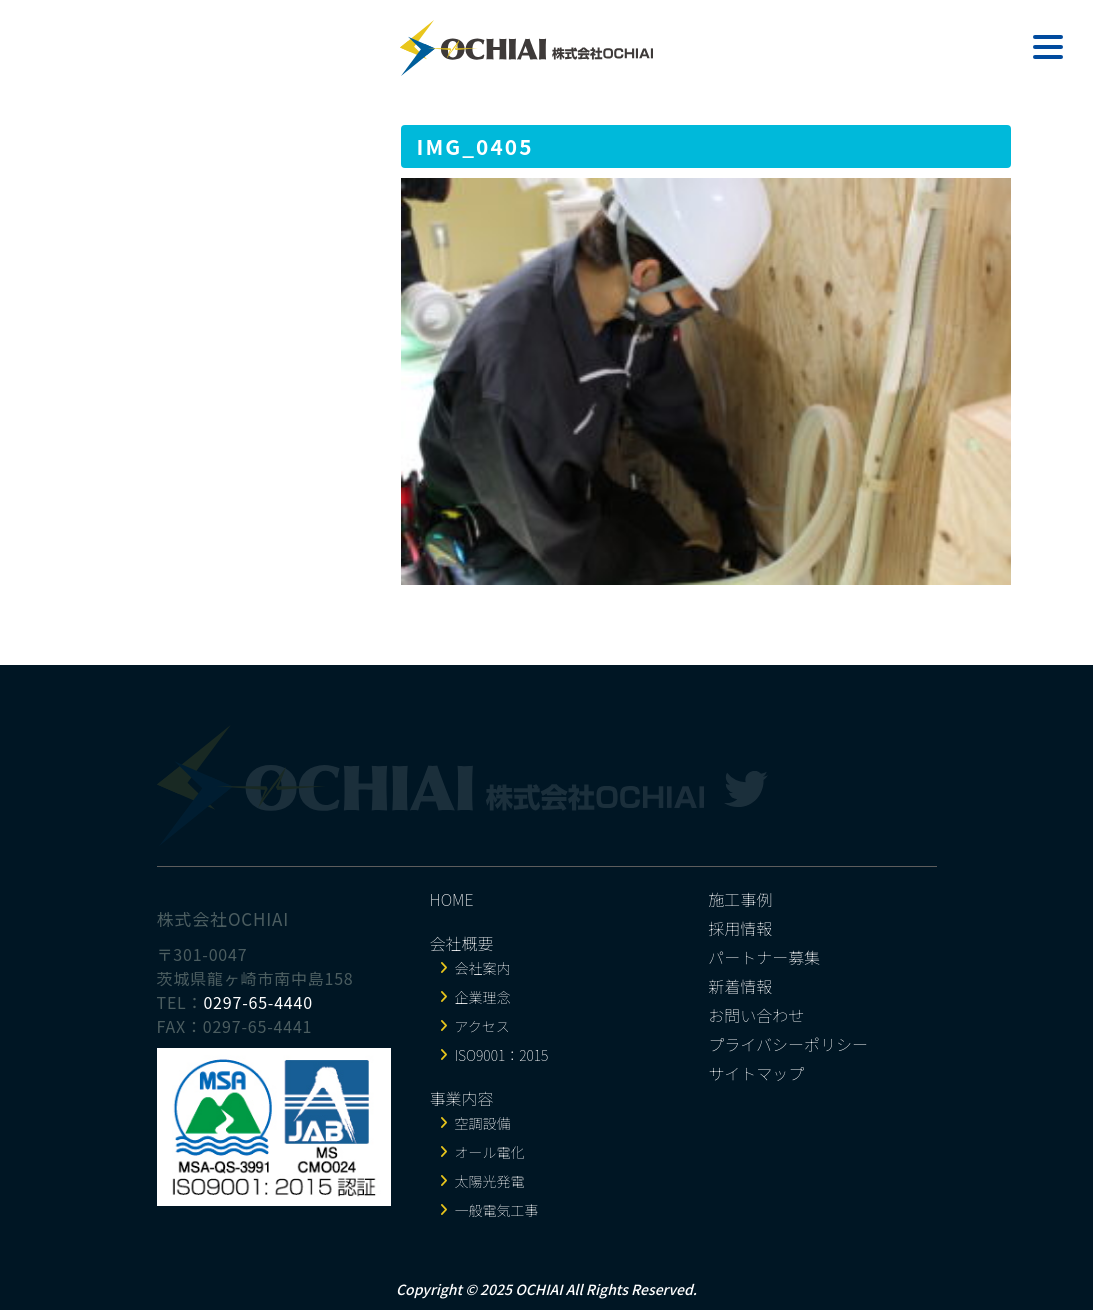  What do you see at coordinates (483, 997) in the screenshot?
I see `企業理念` at bounding box center [483, 997].